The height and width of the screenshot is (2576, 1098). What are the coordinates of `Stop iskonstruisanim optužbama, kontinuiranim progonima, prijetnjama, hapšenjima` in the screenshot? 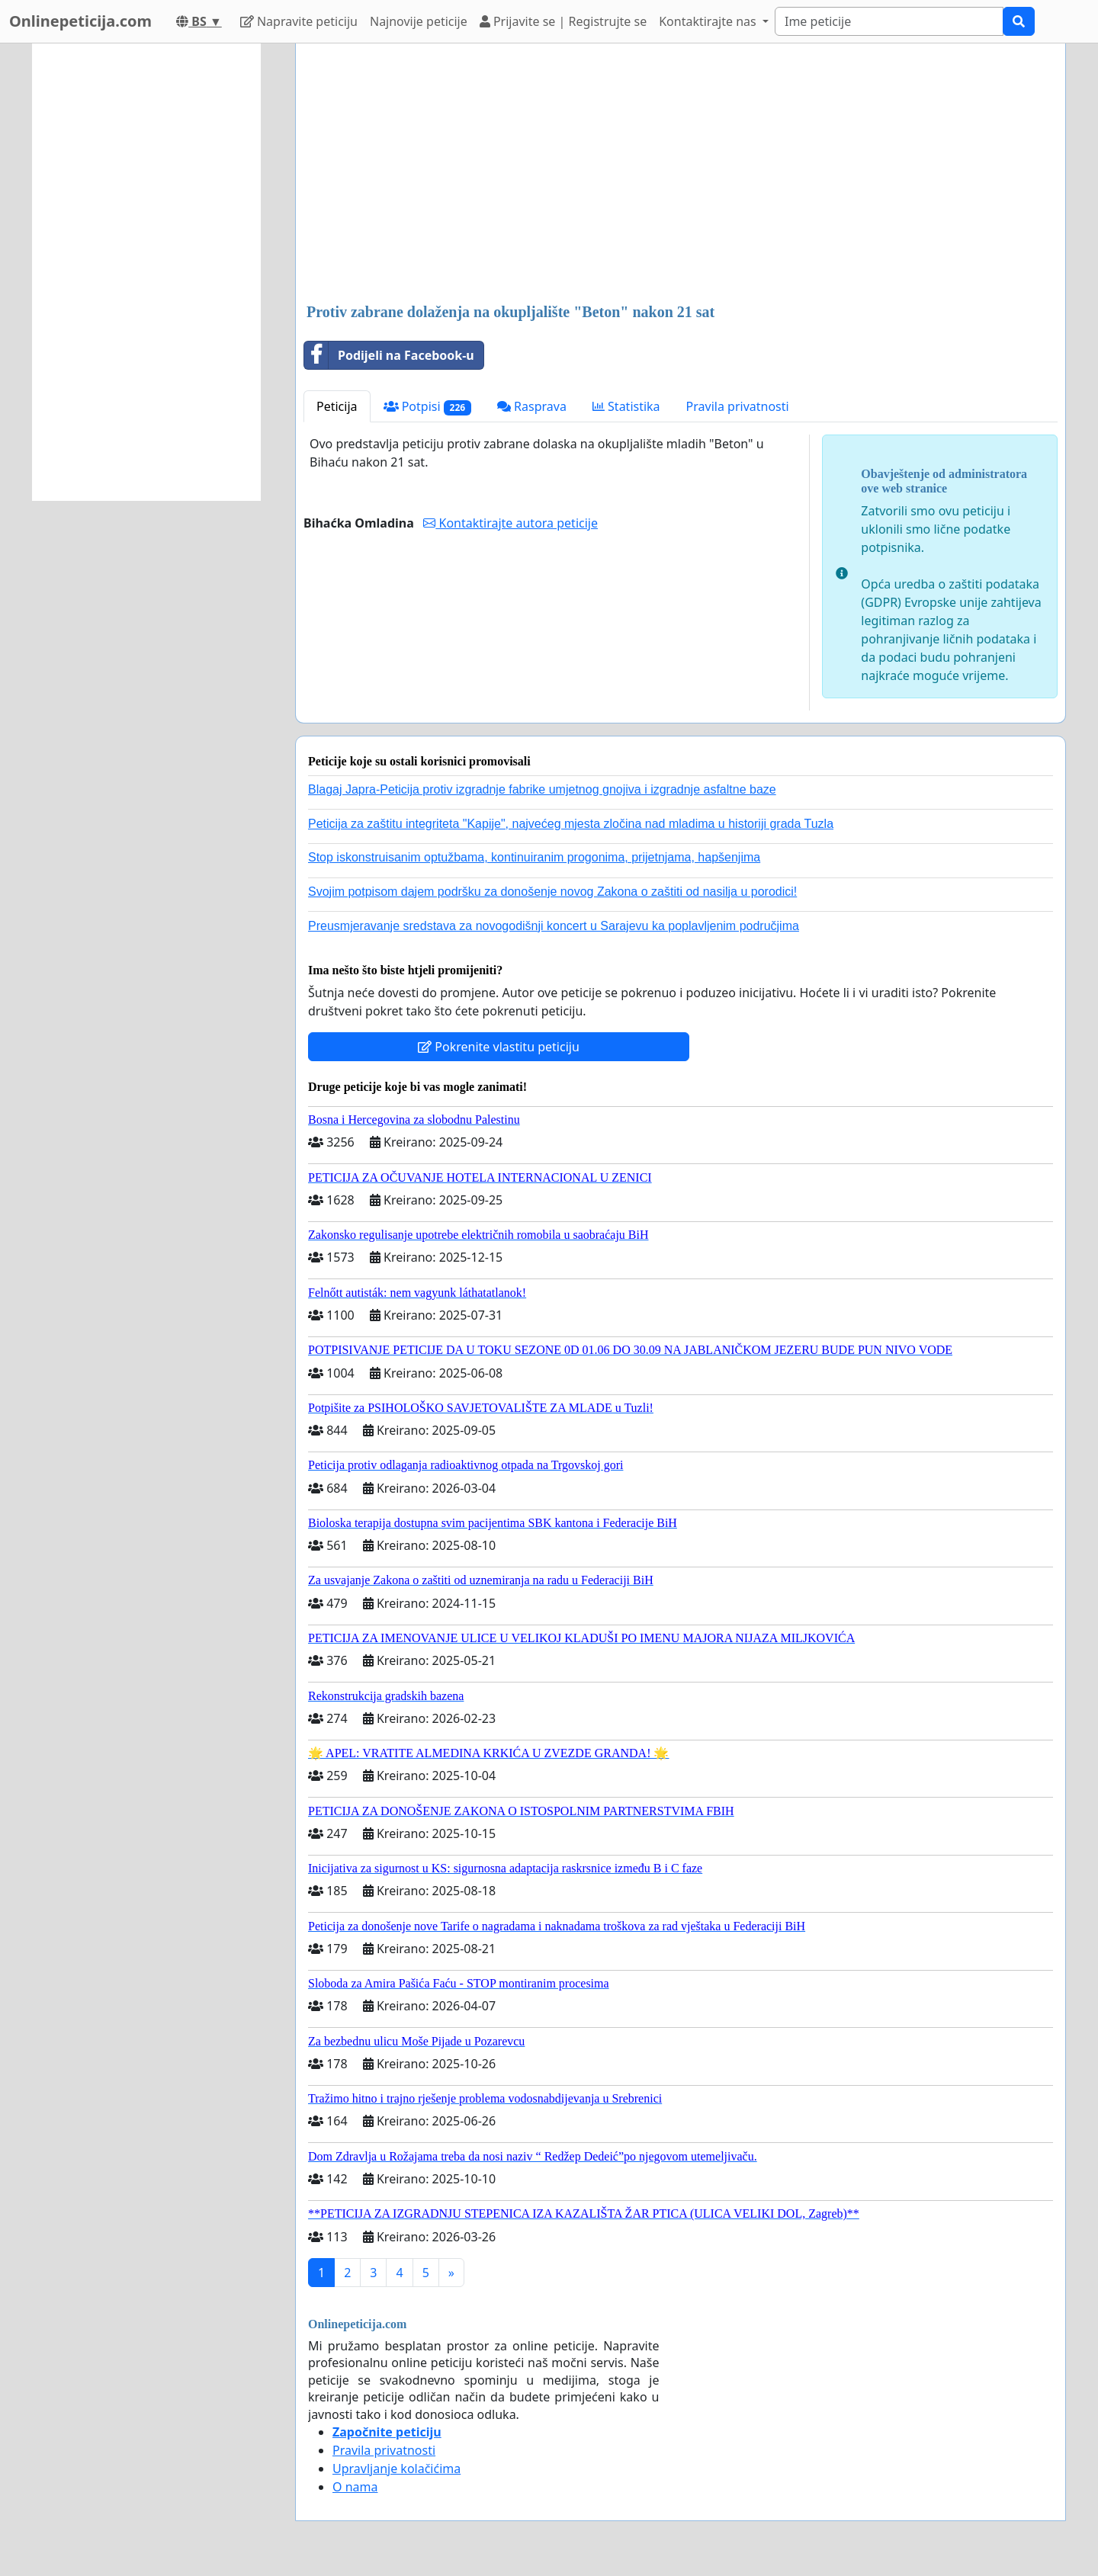 It's located at (534, 857).